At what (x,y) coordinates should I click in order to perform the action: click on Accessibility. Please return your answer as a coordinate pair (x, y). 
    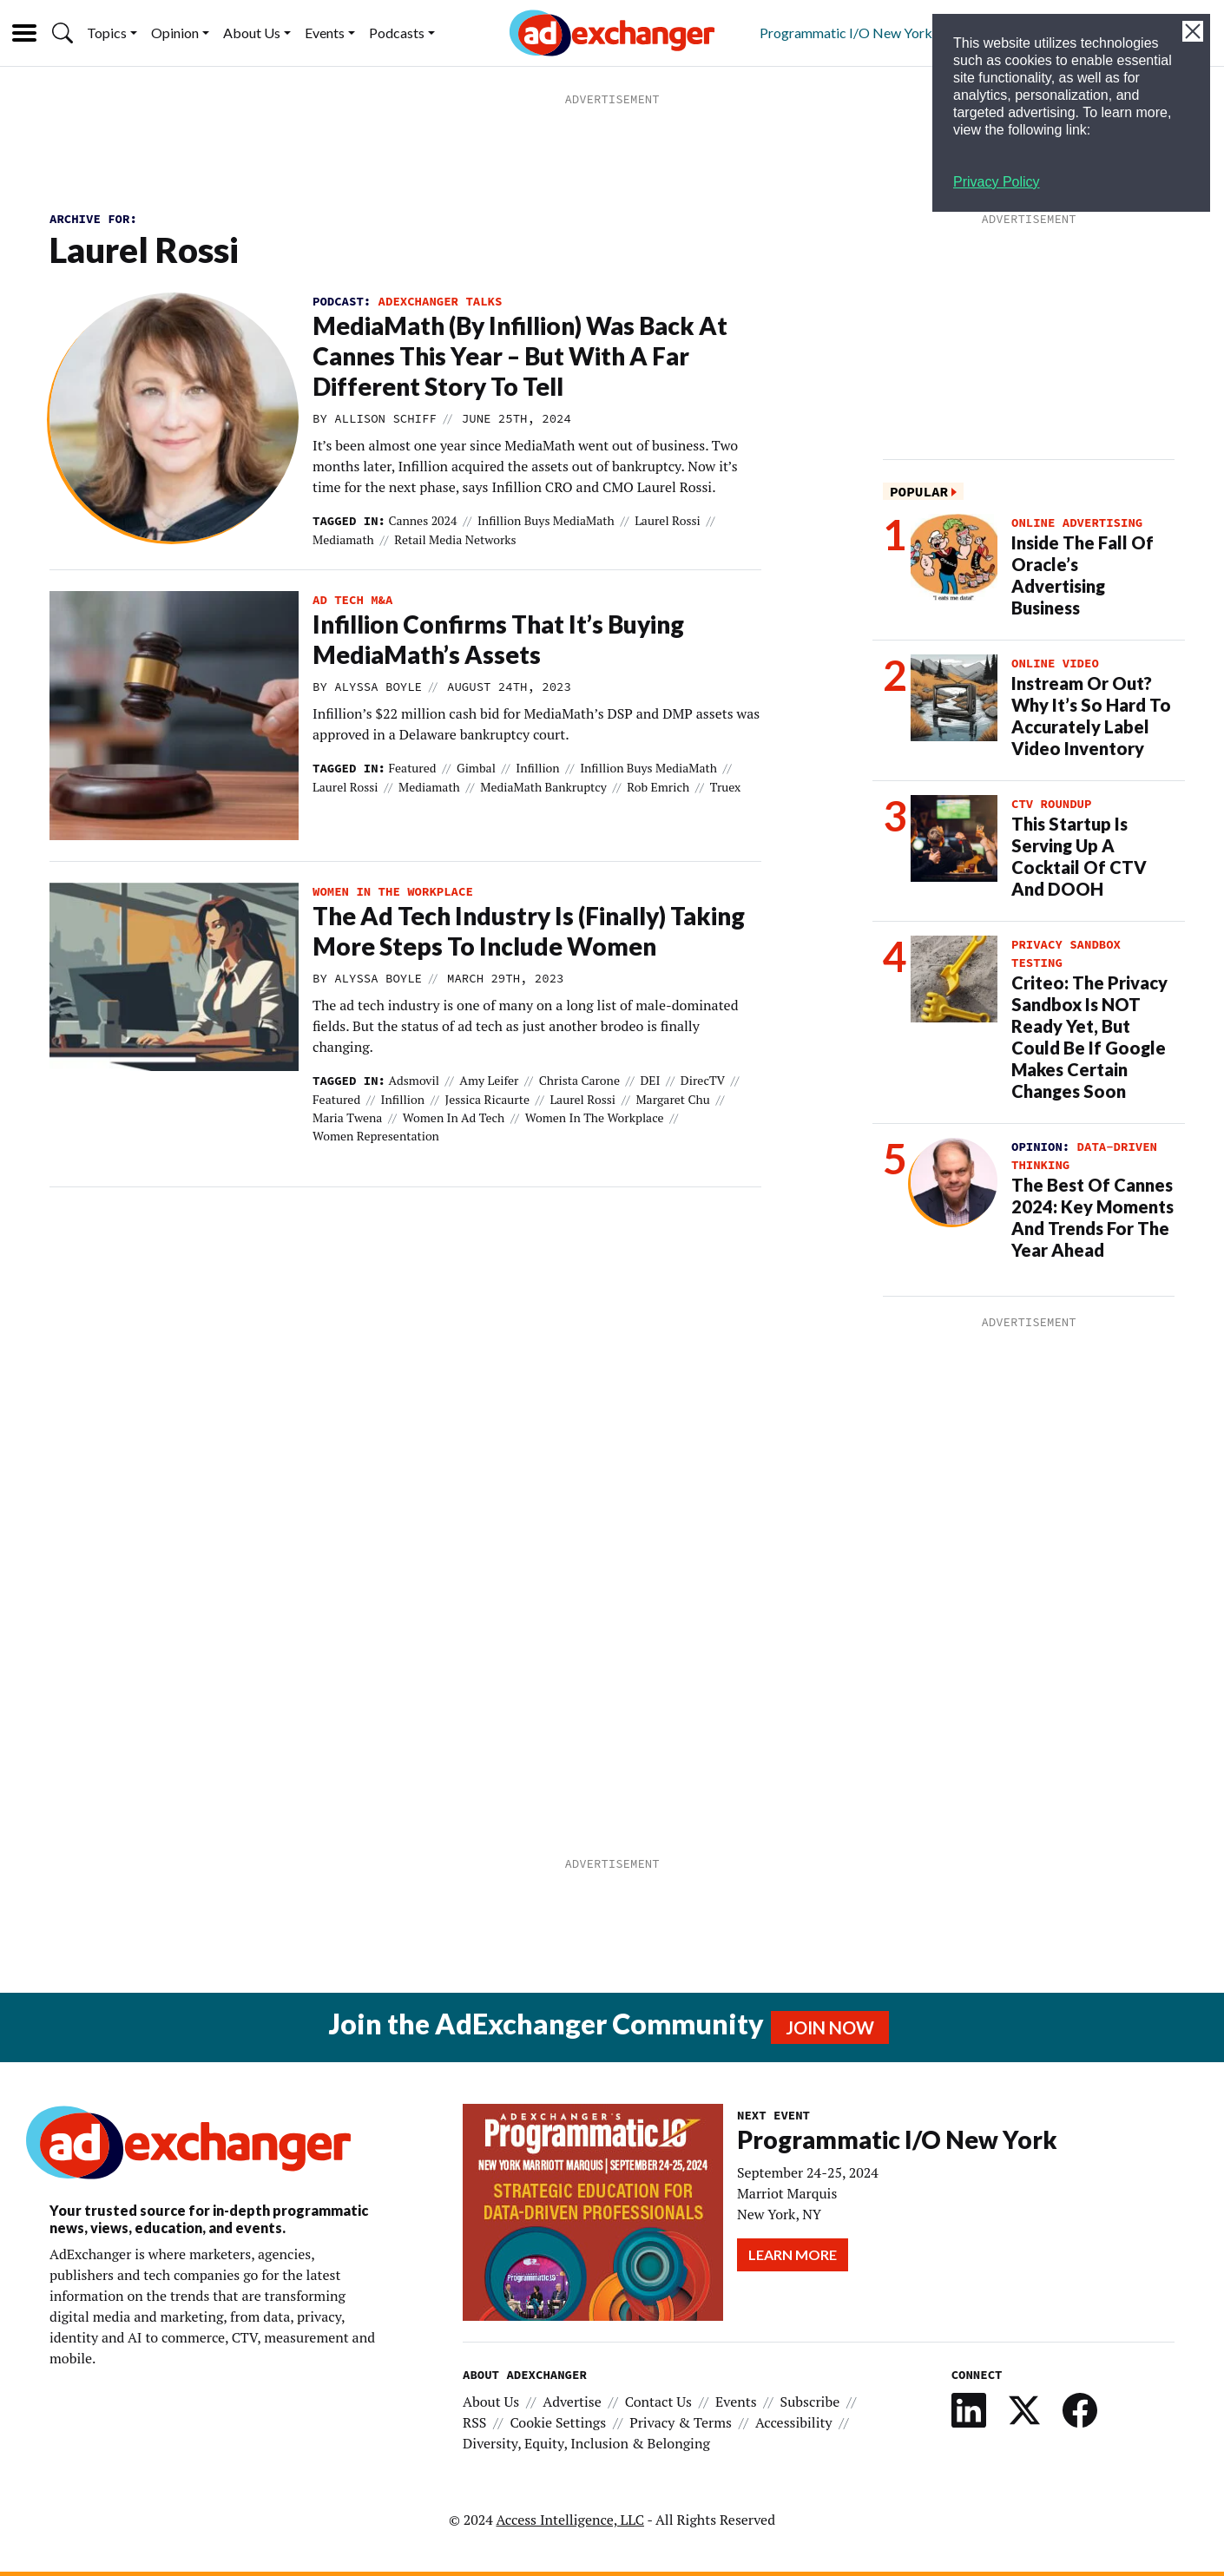
    Looking at the image, I should click on (793, 2422).